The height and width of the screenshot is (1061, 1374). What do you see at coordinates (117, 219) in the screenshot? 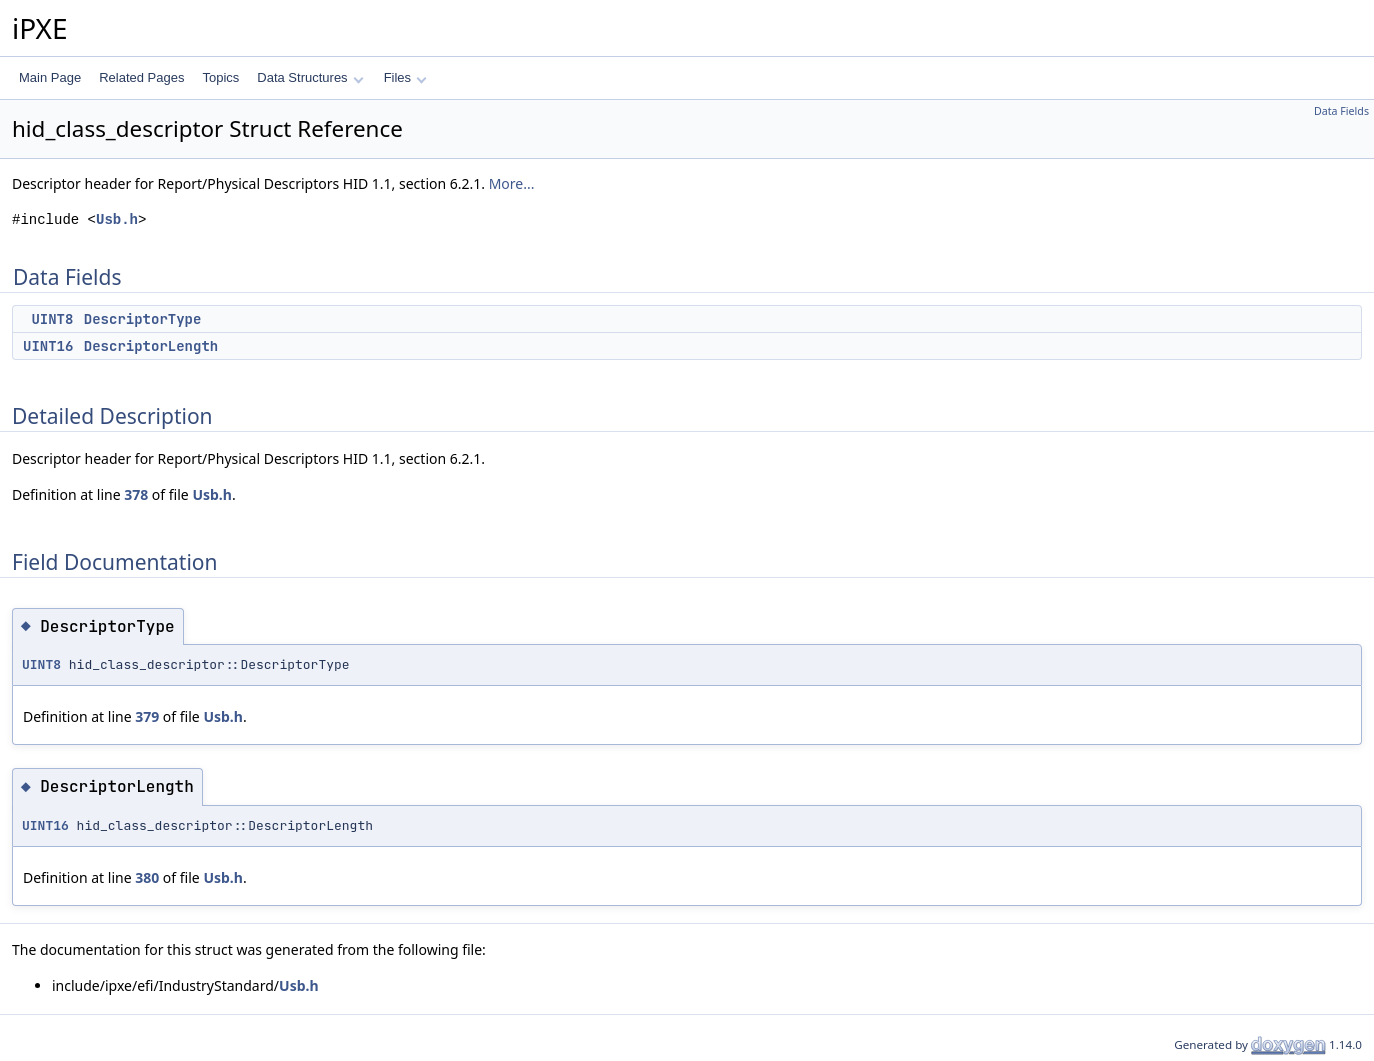
I see `Usb.h` at bounding box center [117, 219].